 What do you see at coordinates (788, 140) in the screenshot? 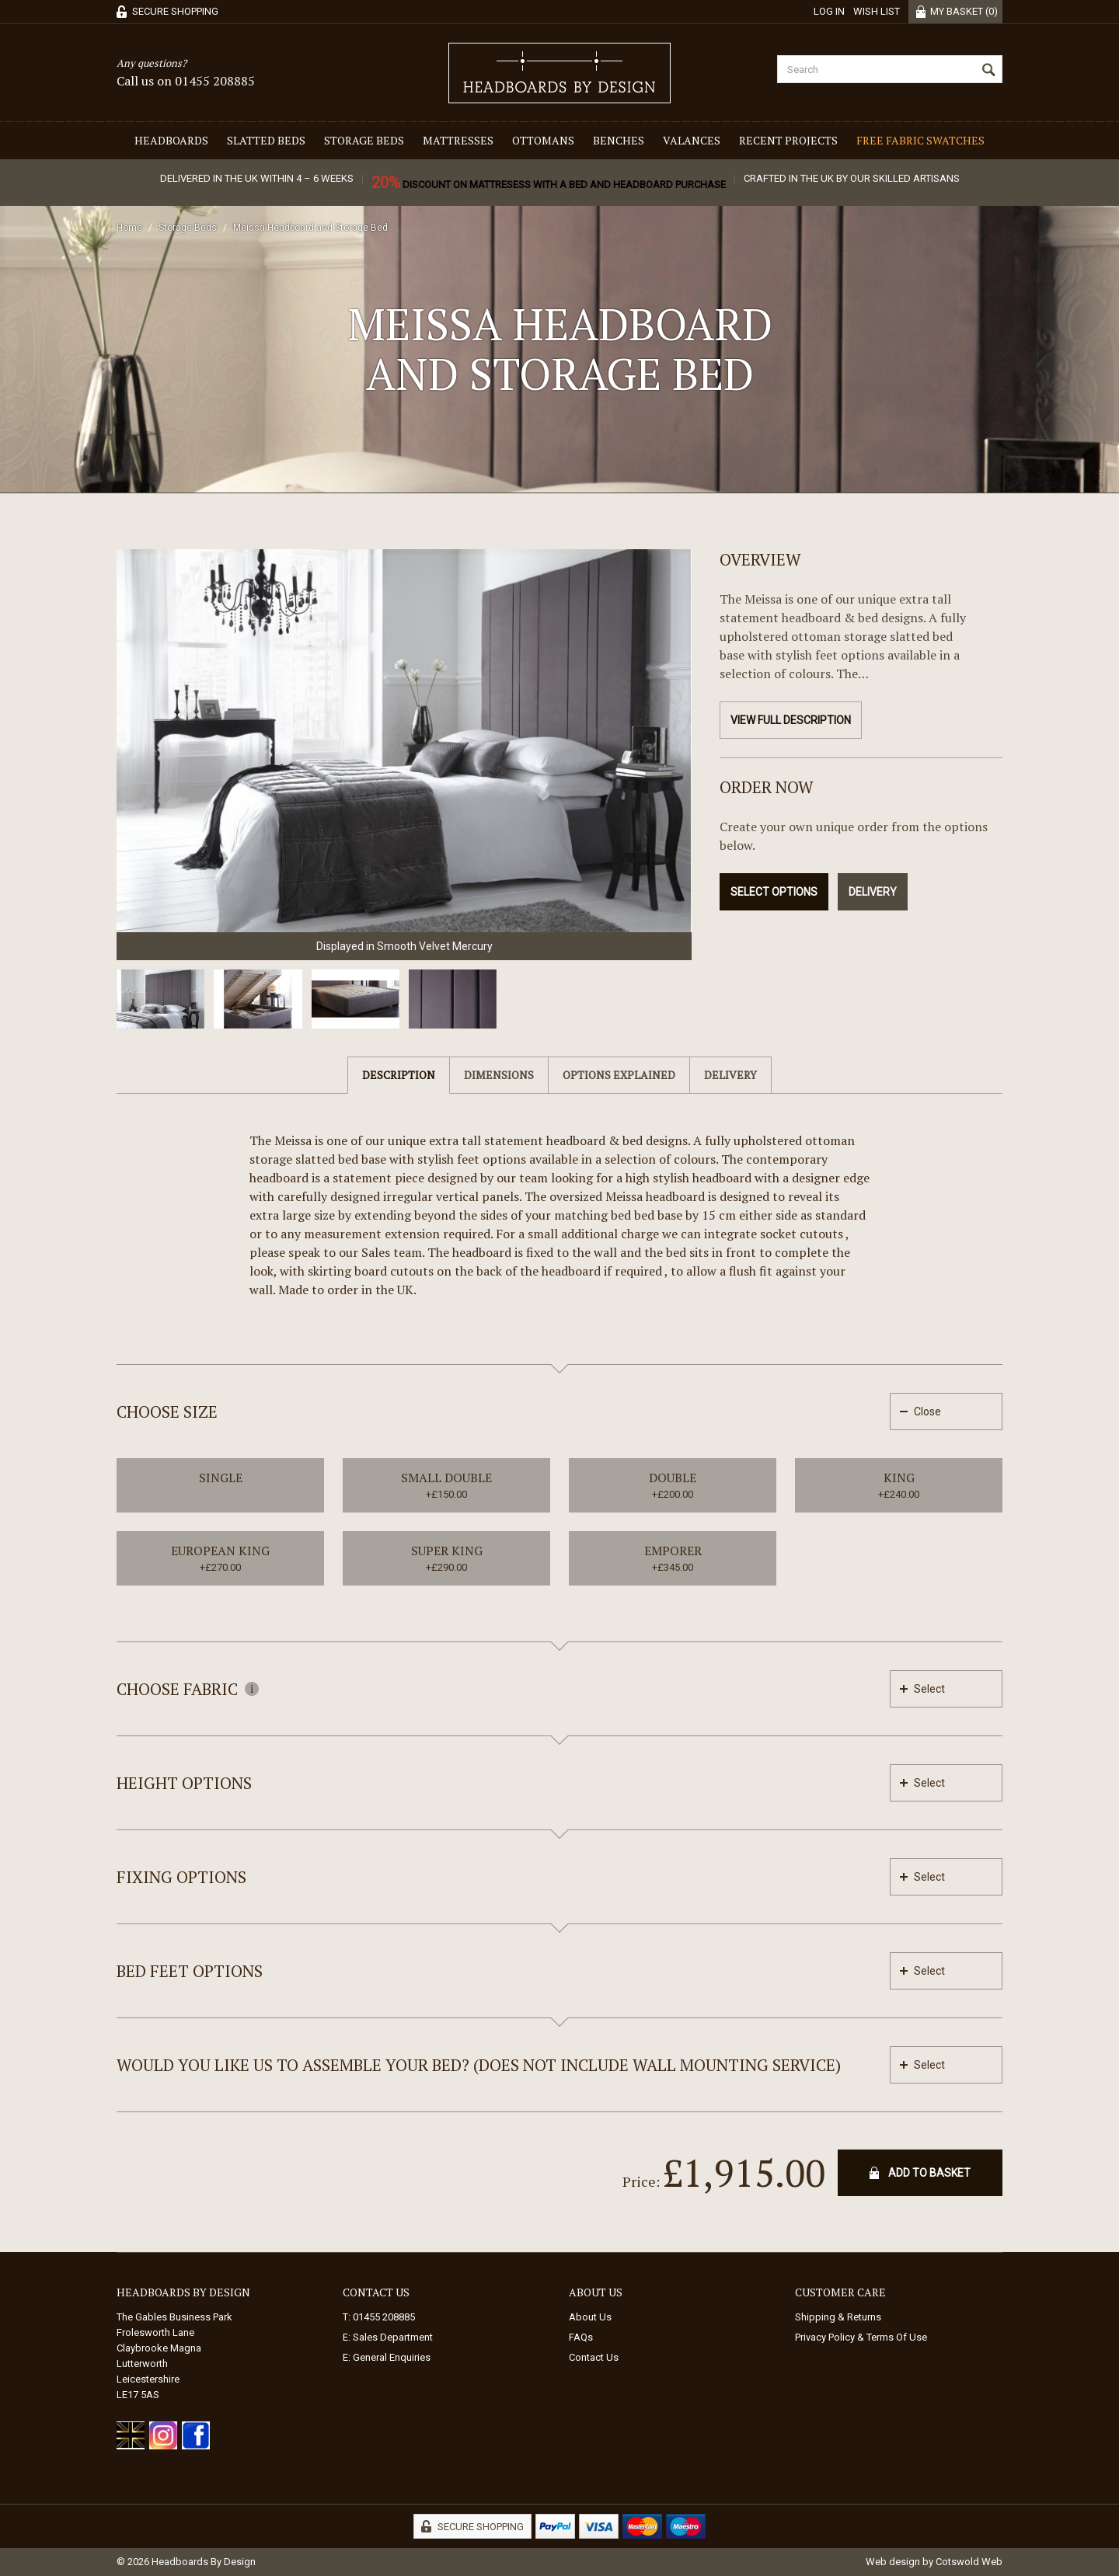
I see `Recent Projects` at bounding box center [788, 140].